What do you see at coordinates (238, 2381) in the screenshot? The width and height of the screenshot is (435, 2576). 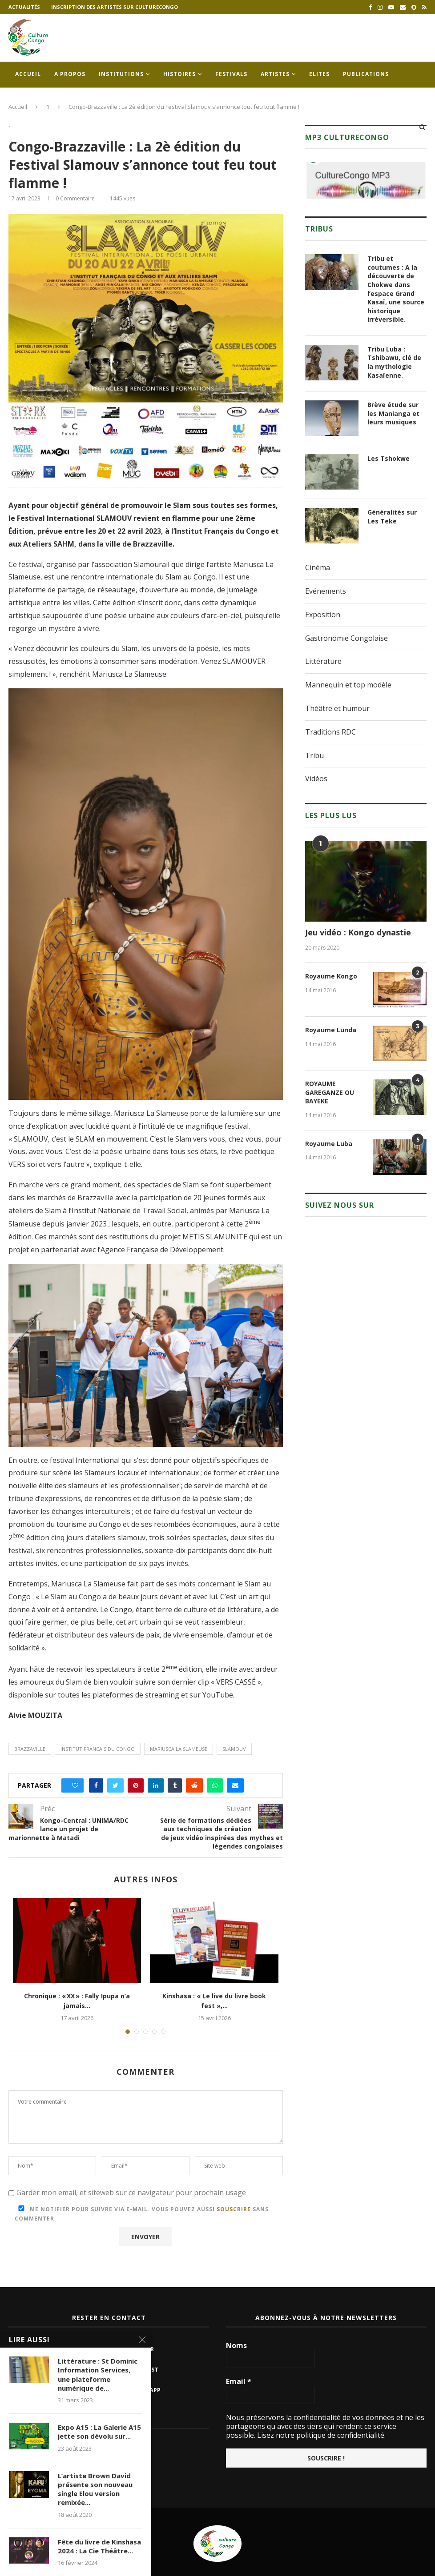 I see `Email` at bounding box center [238, 2381].